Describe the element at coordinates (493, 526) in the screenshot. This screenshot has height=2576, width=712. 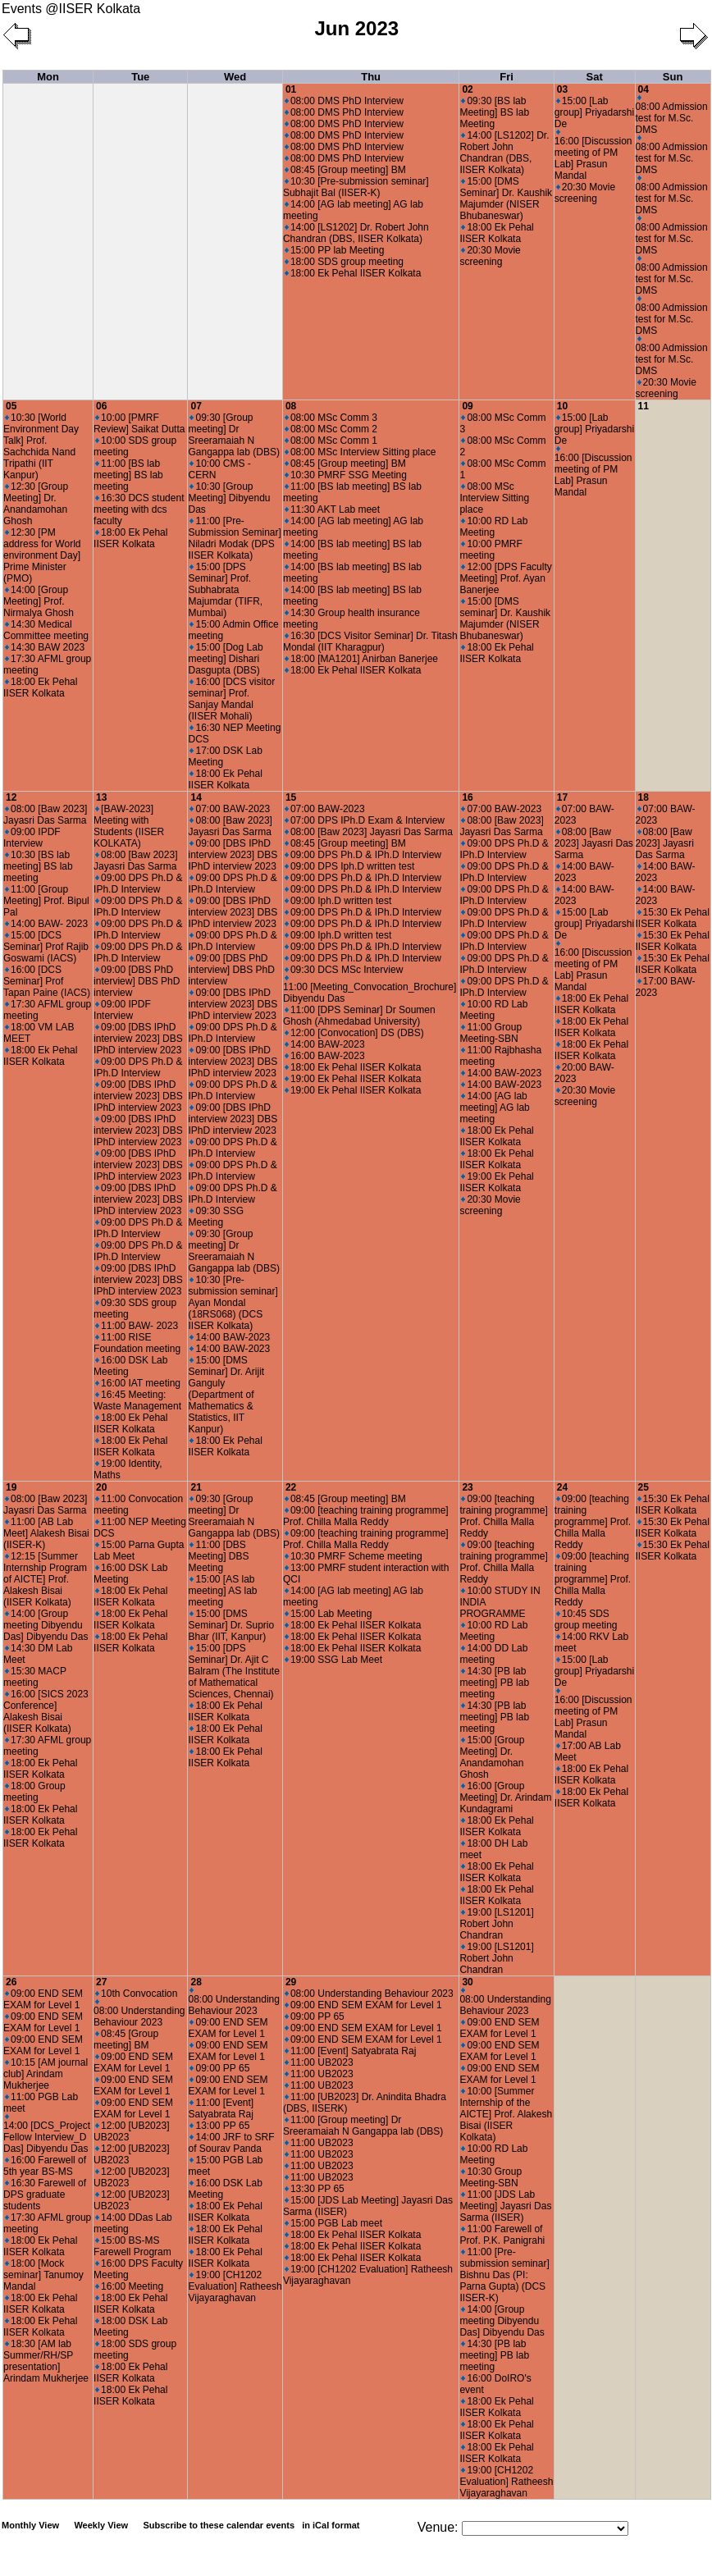
I see `10:00 RD Lab Meeting` at that location.